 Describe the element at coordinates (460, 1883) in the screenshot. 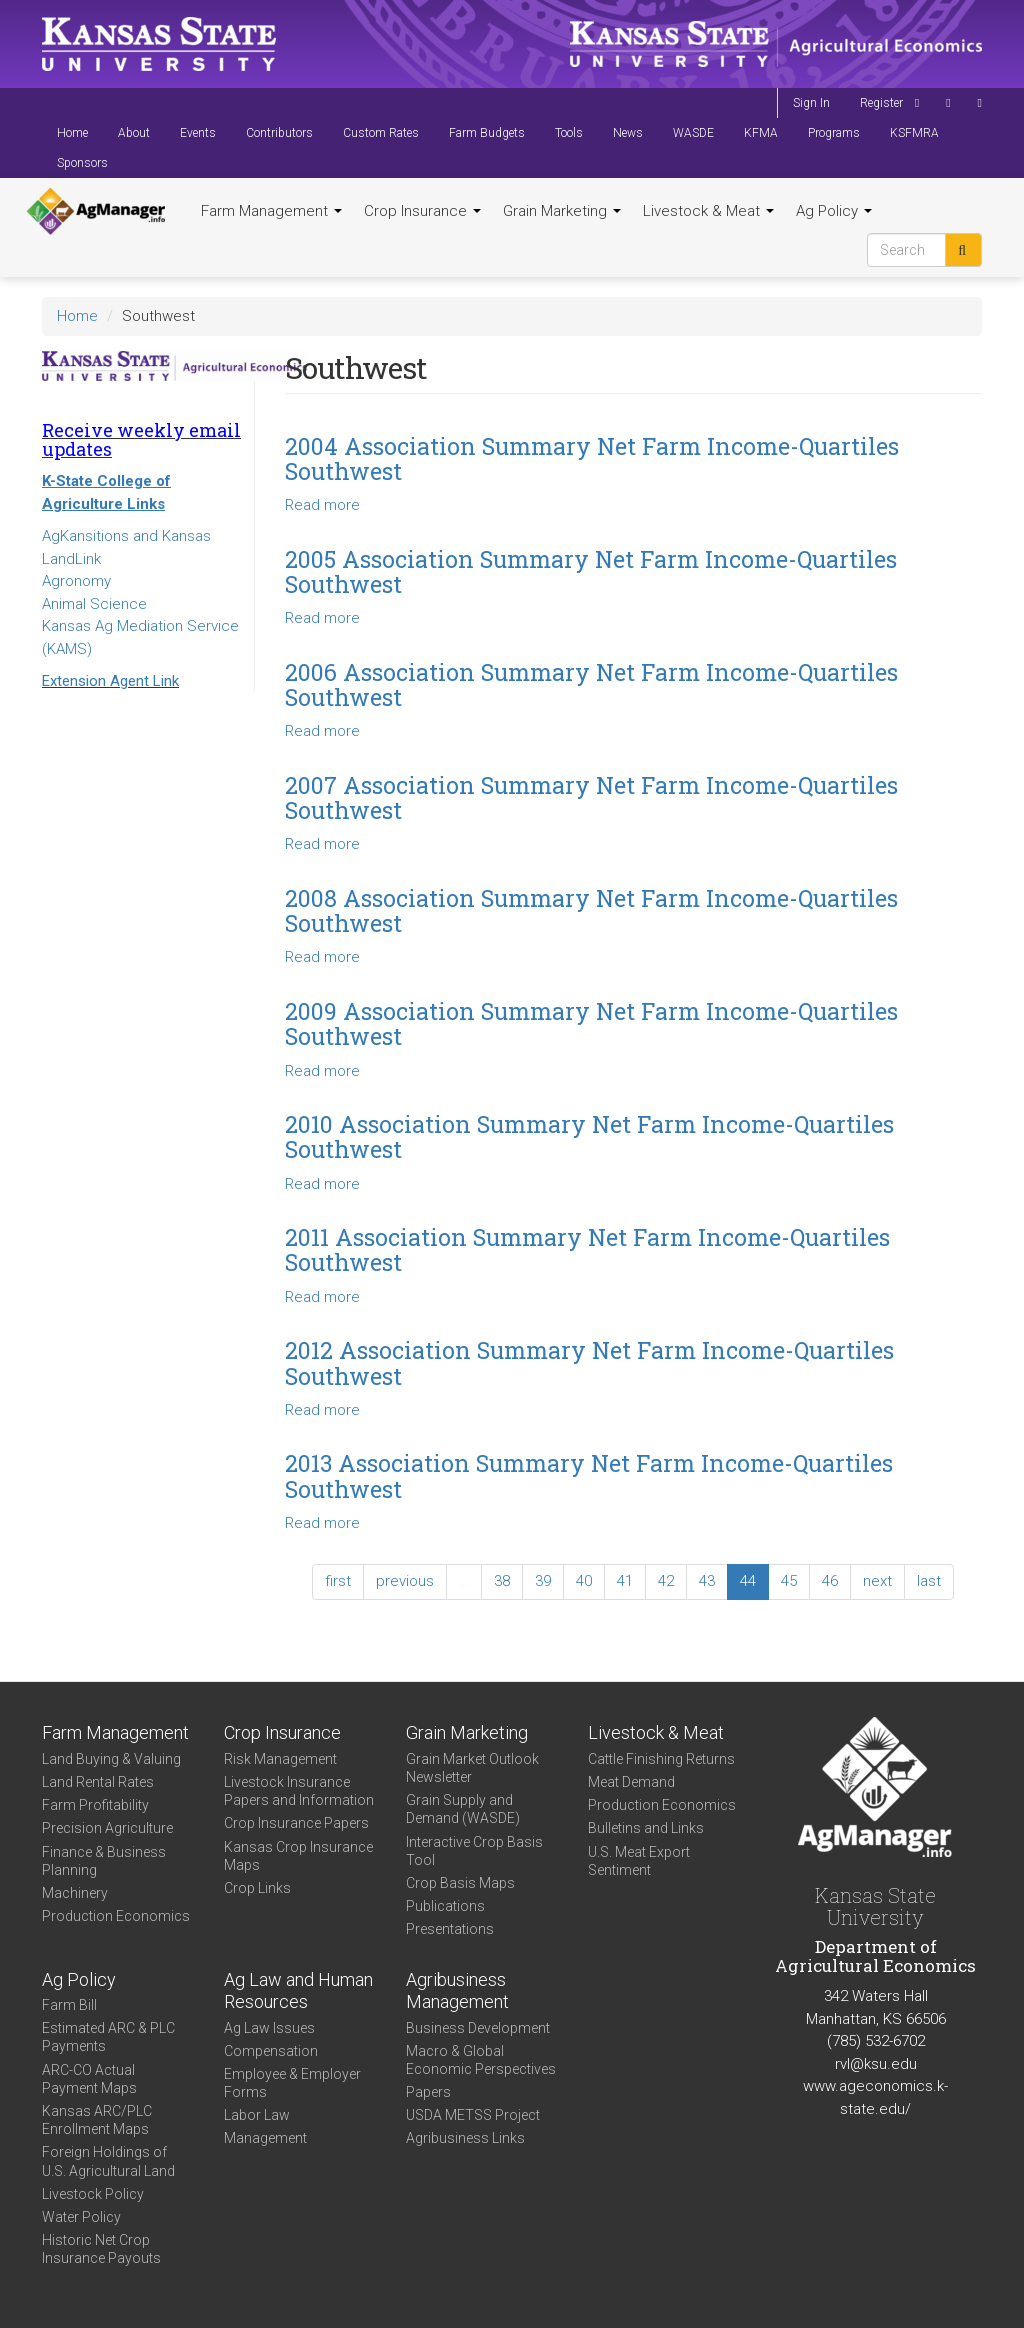

I see `Crop Basis Maps` at that location.